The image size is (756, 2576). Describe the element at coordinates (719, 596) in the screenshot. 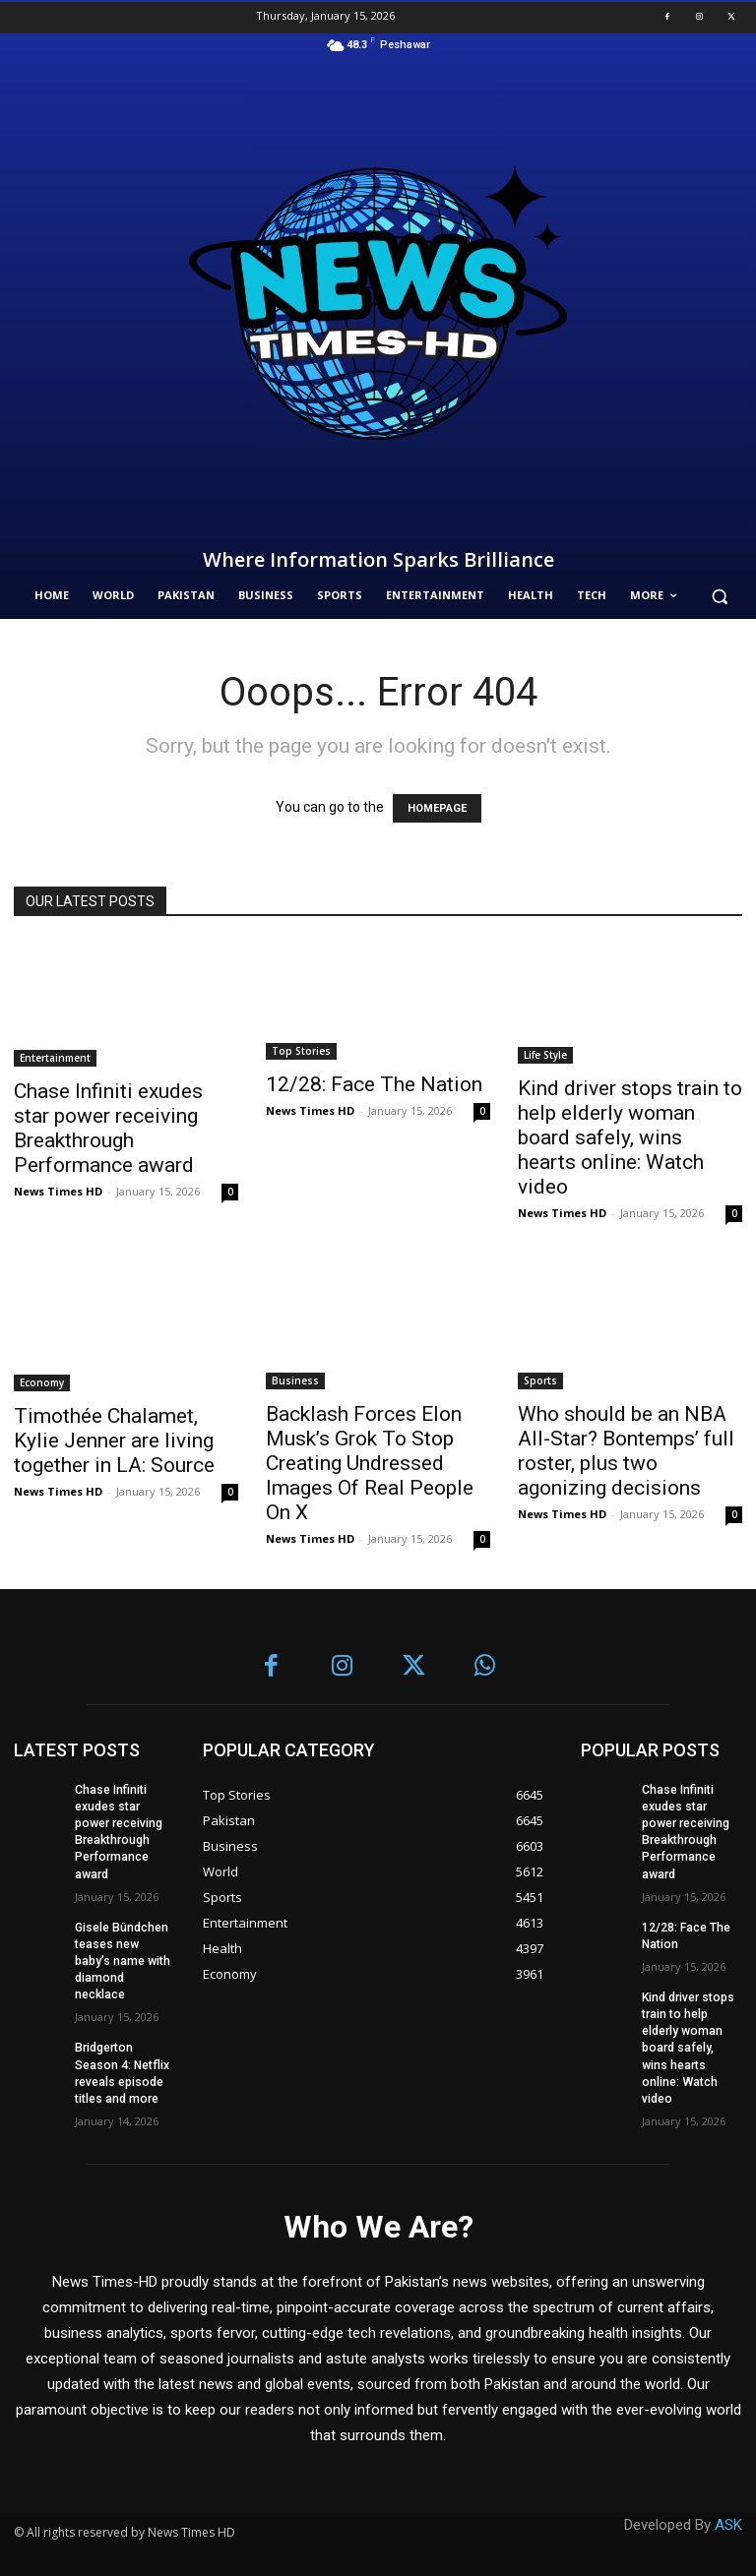

I see `[button]` at that location.